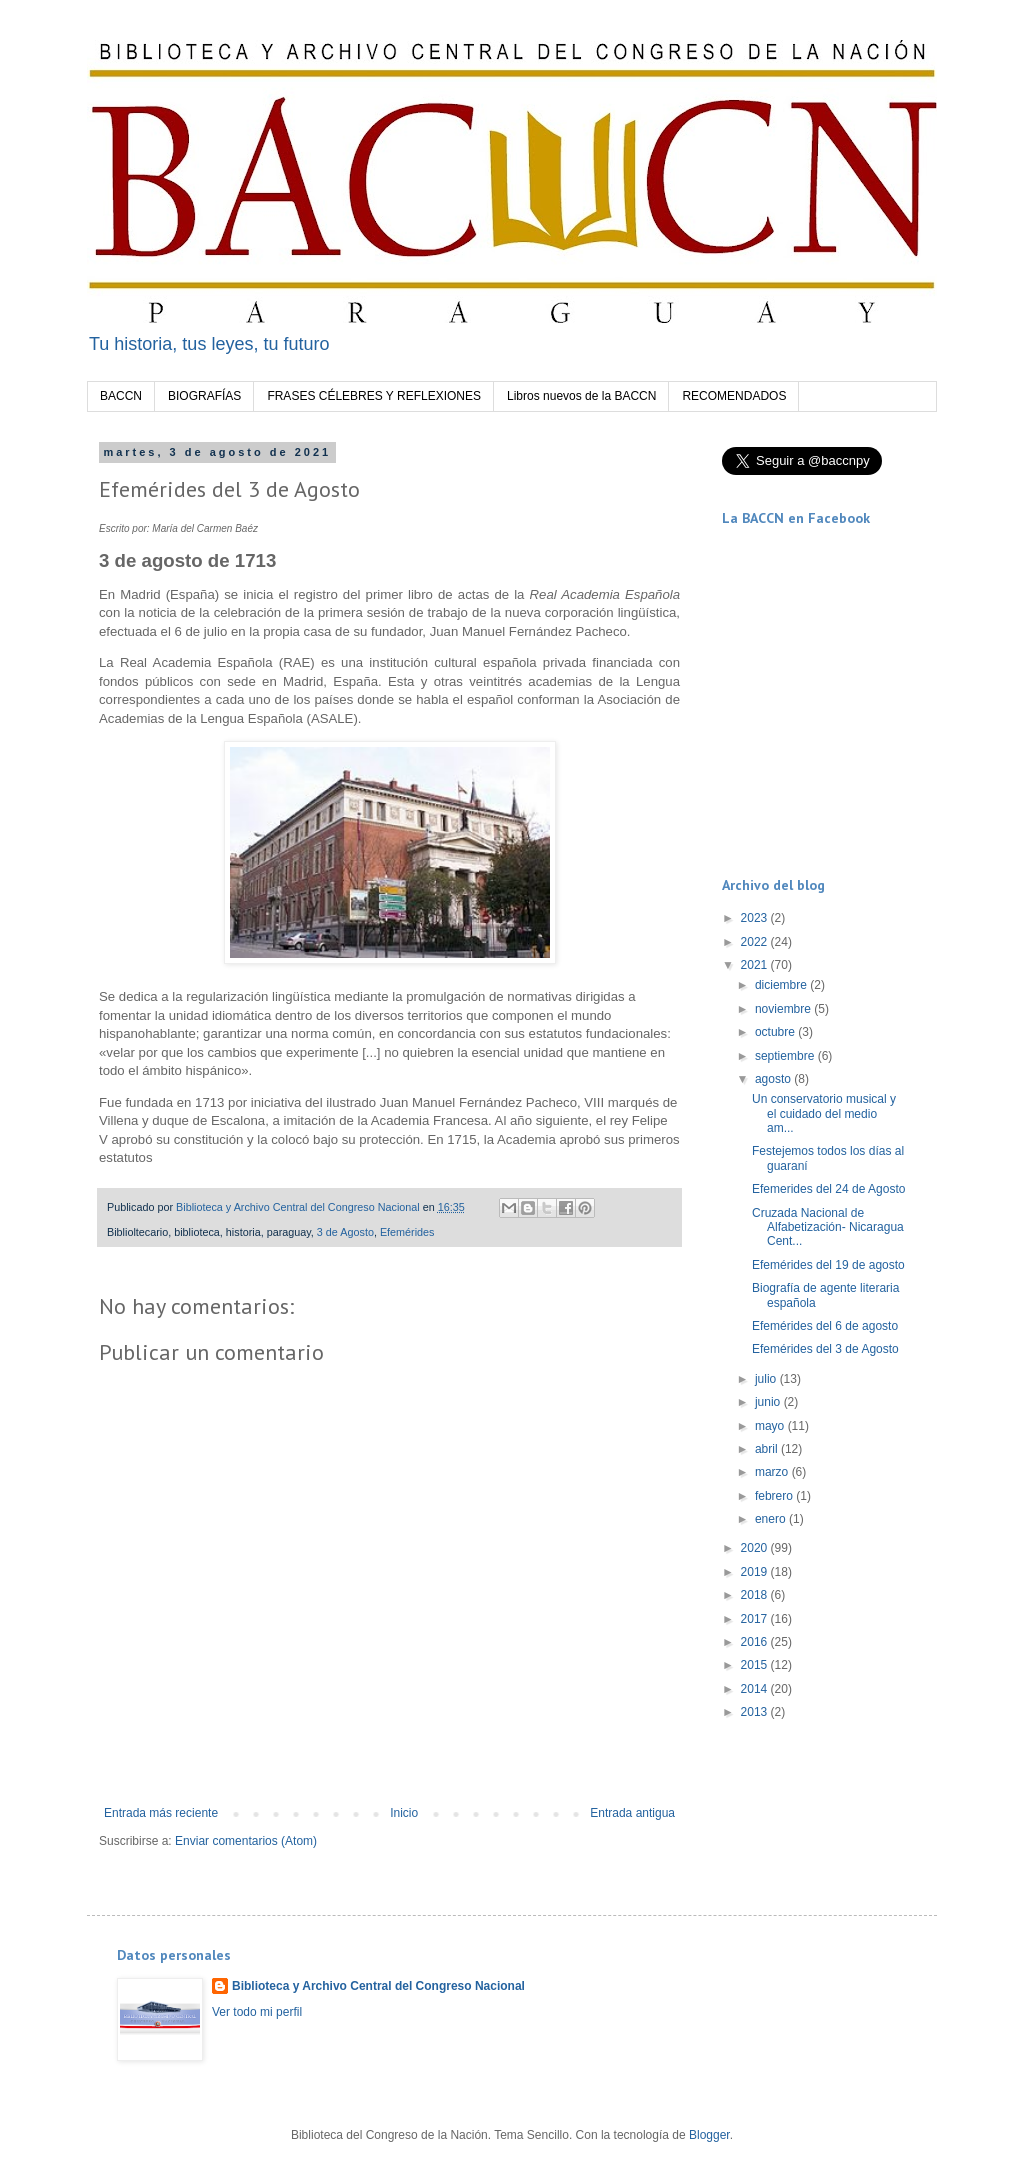  What do you see at coordinates (756, 1712) in the screenshot?
I see `2013` at bounding box center [756, 1712].